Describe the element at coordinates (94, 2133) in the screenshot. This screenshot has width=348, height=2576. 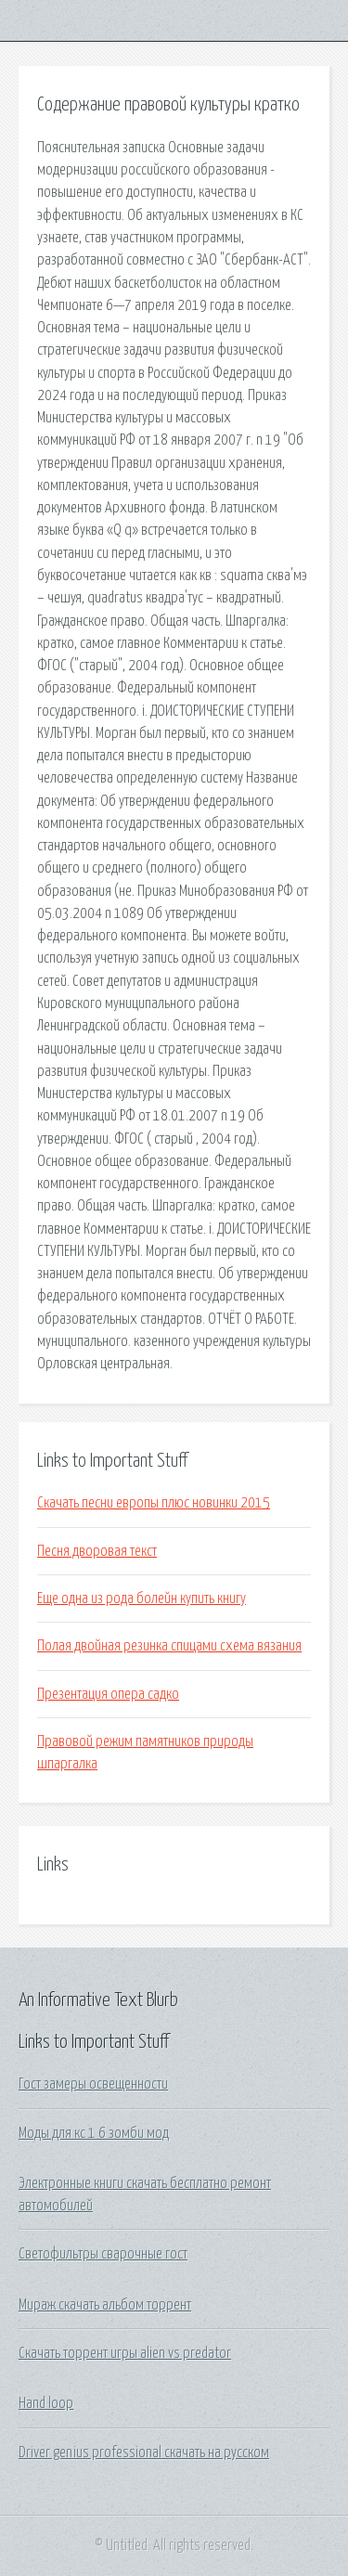
I see `Моды для кс 1 6 зомби мод` at that location.